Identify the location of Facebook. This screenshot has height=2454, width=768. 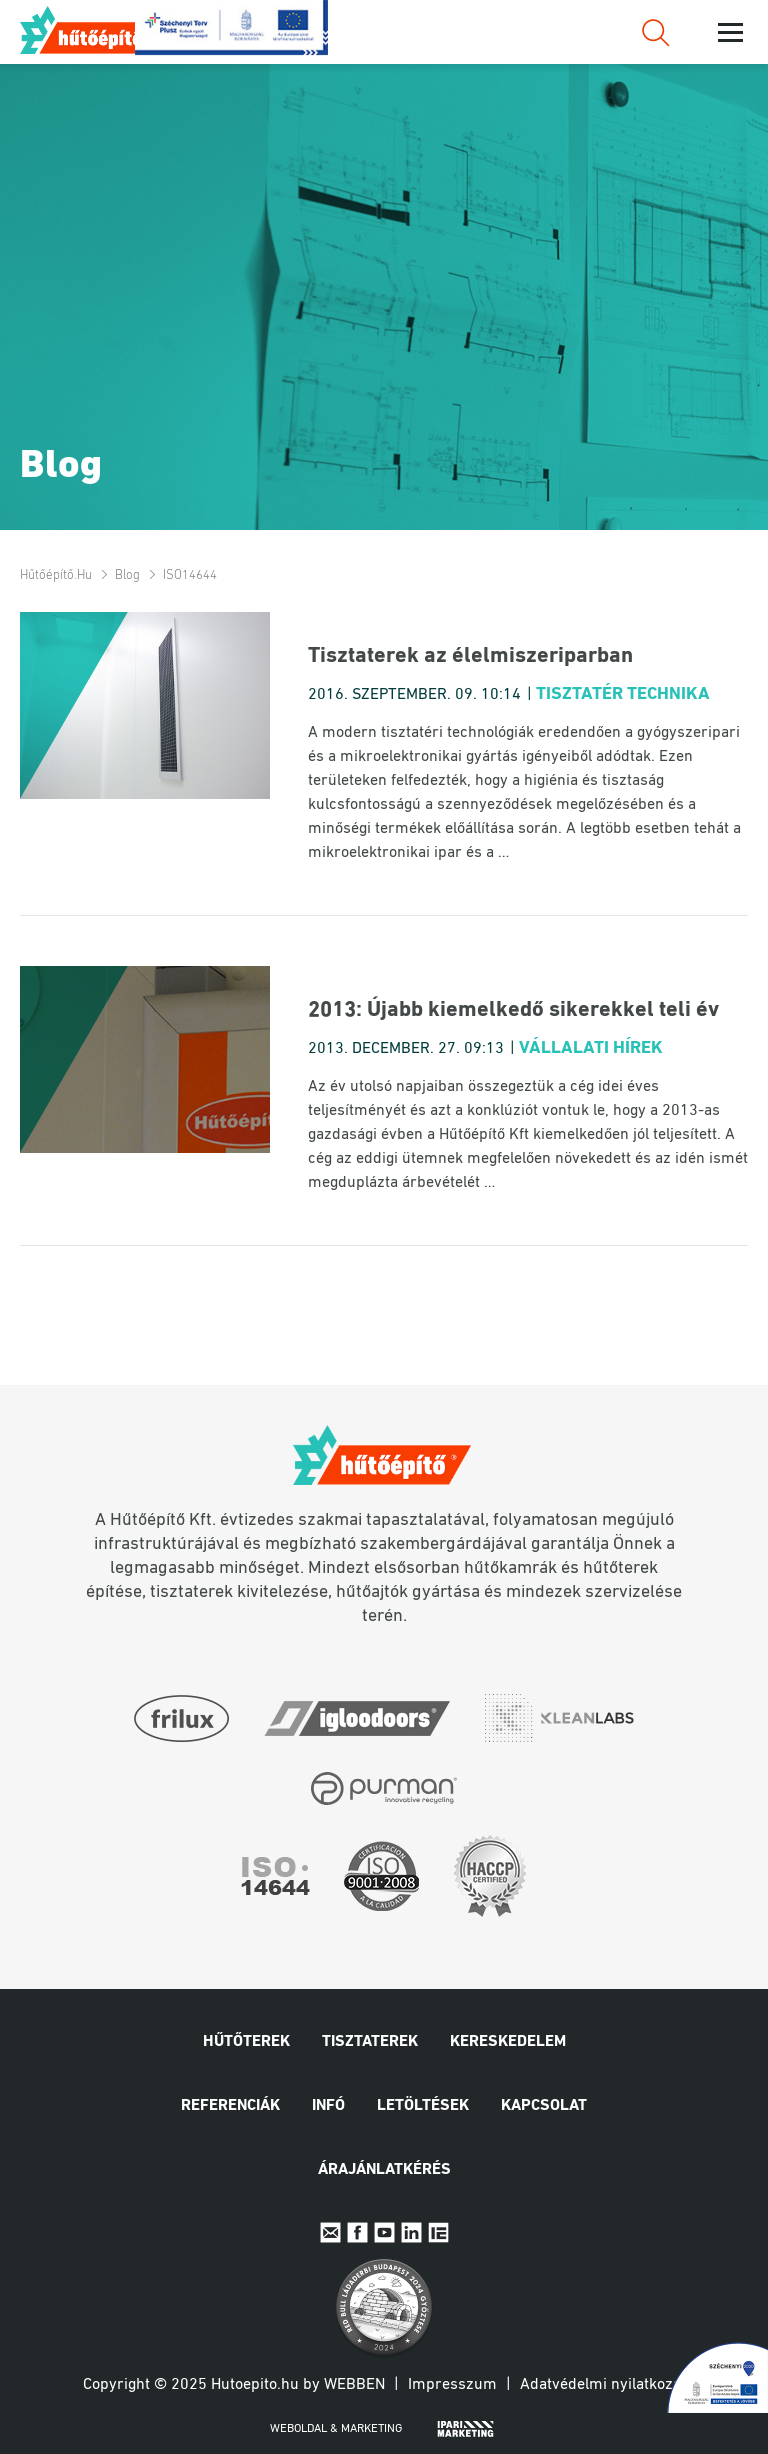
(357, 2232).